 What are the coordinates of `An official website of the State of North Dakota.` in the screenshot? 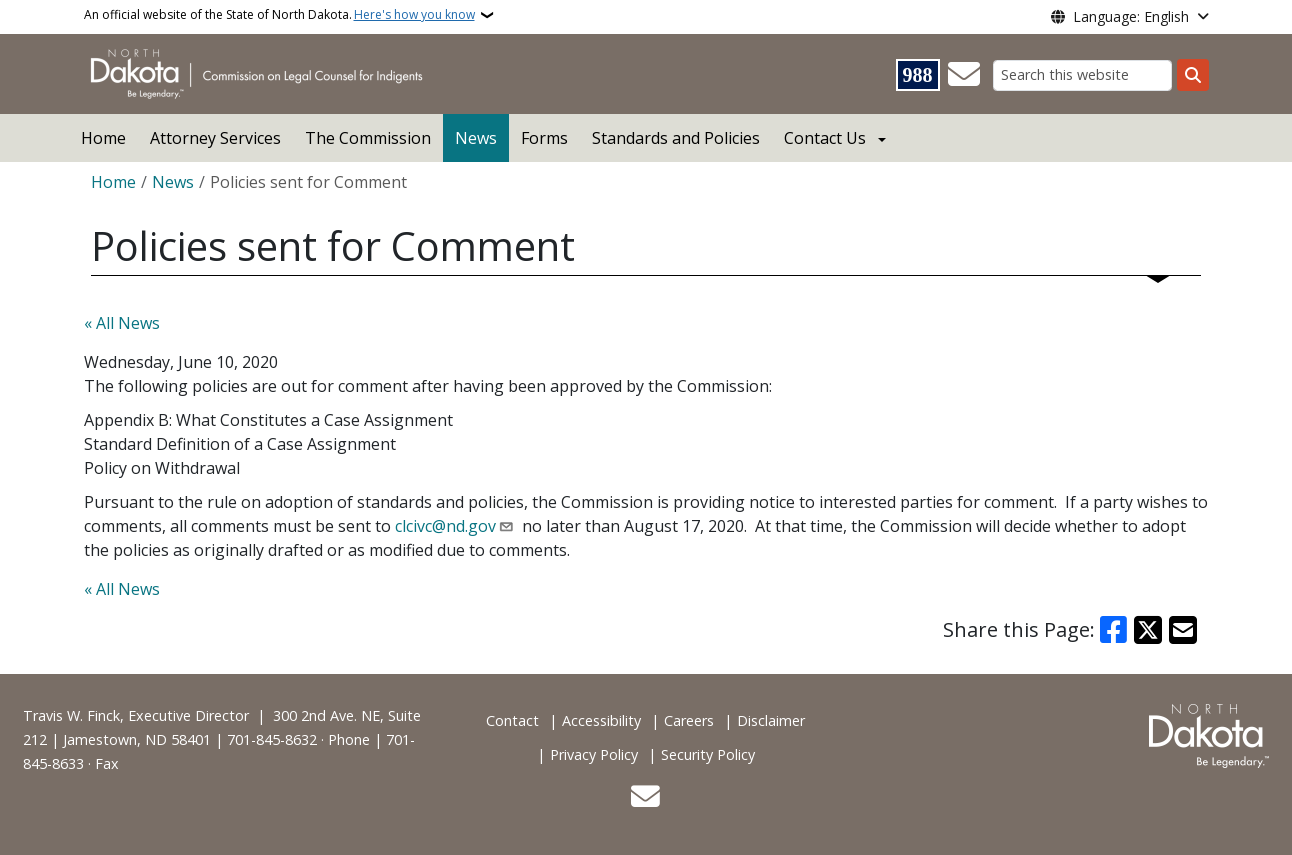 It's located at (279, 15).